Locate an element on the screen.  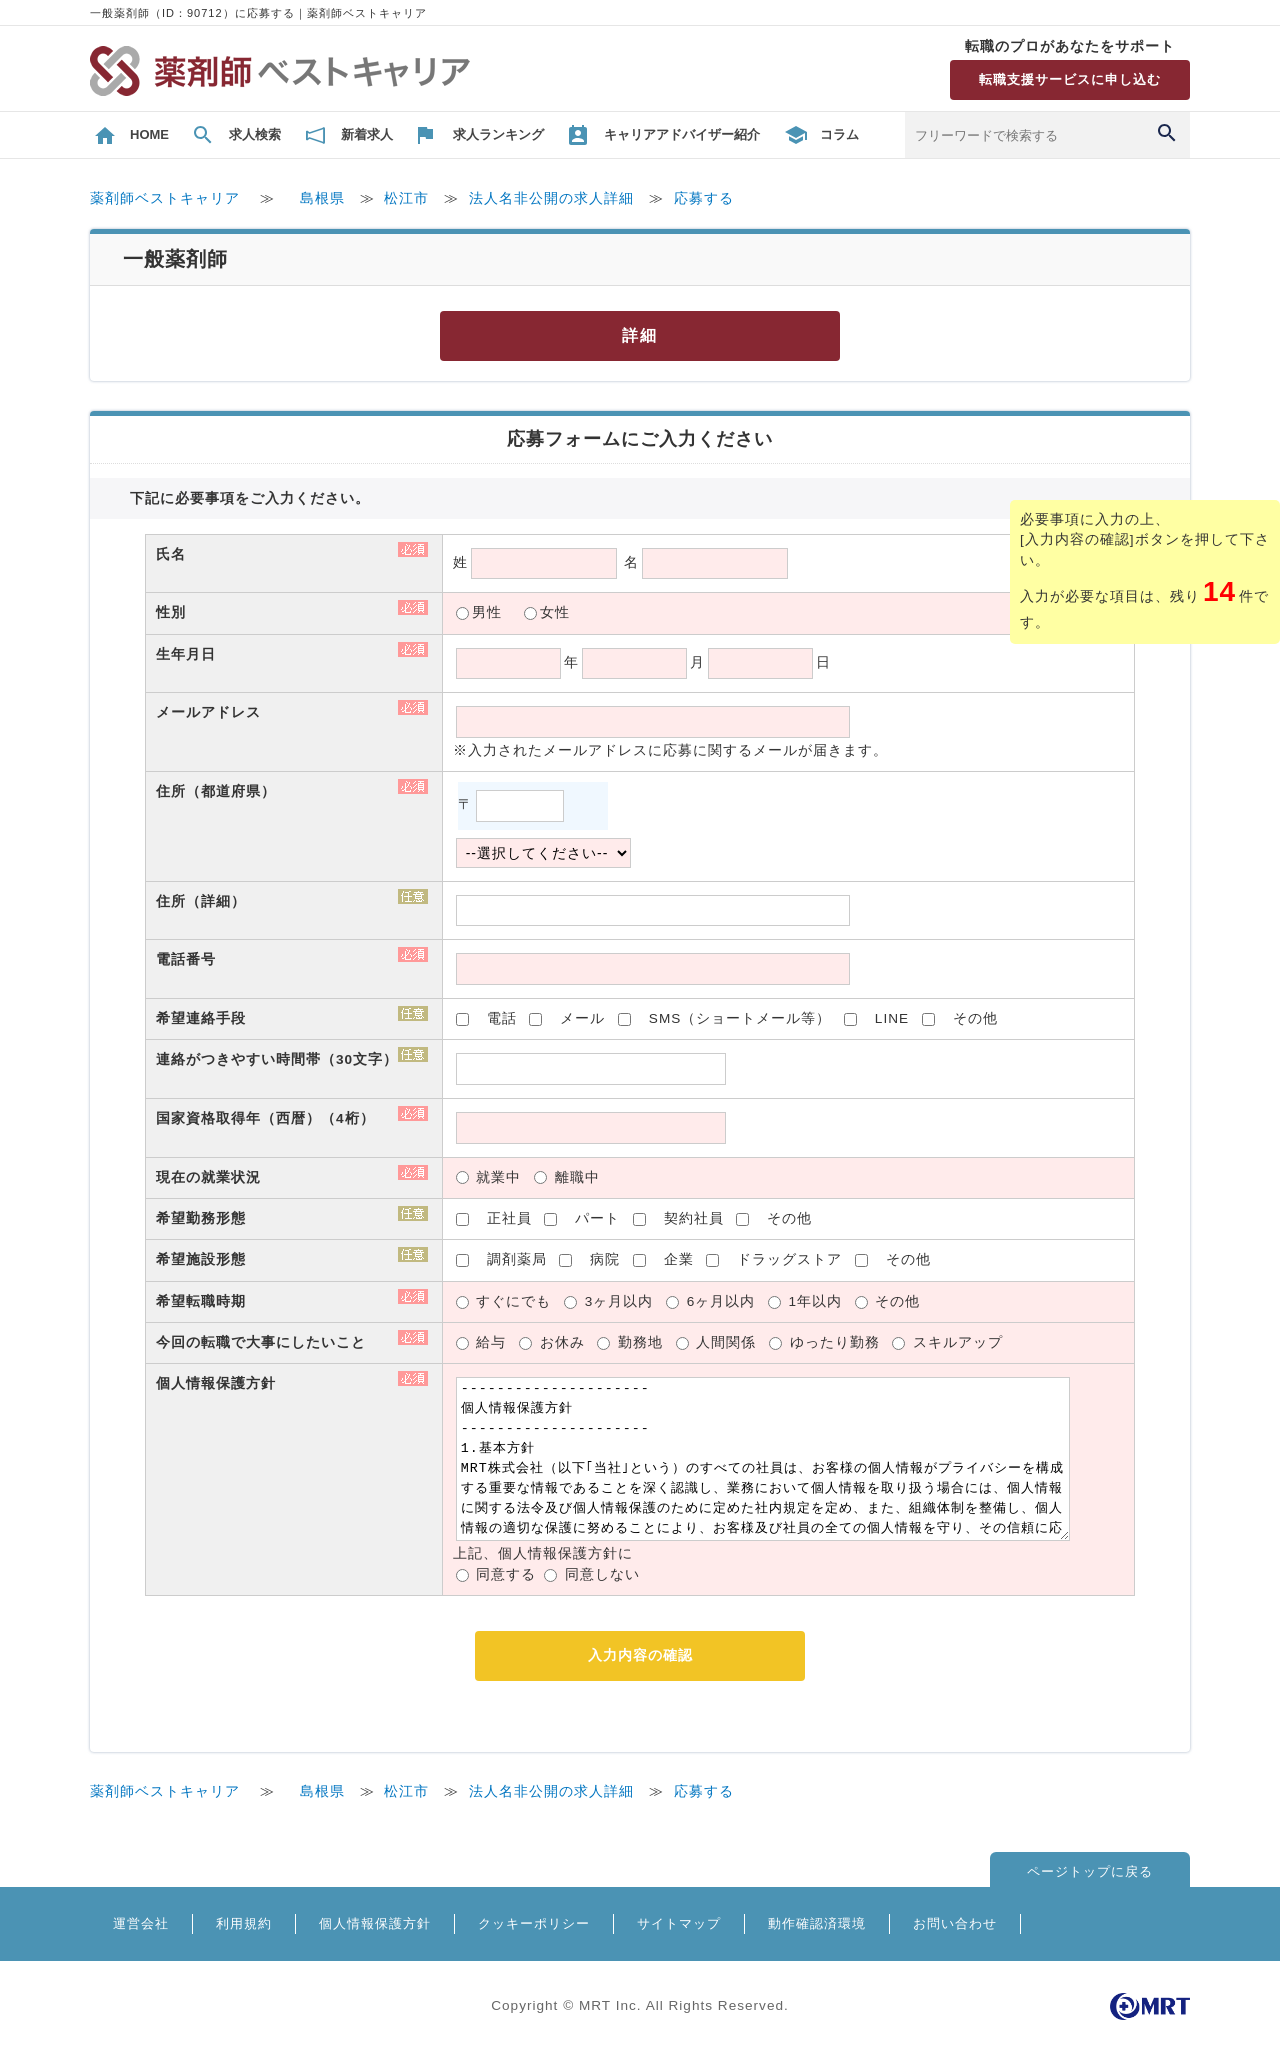
転職支援サービスに申し込む is located at coordinates (1070, 79).